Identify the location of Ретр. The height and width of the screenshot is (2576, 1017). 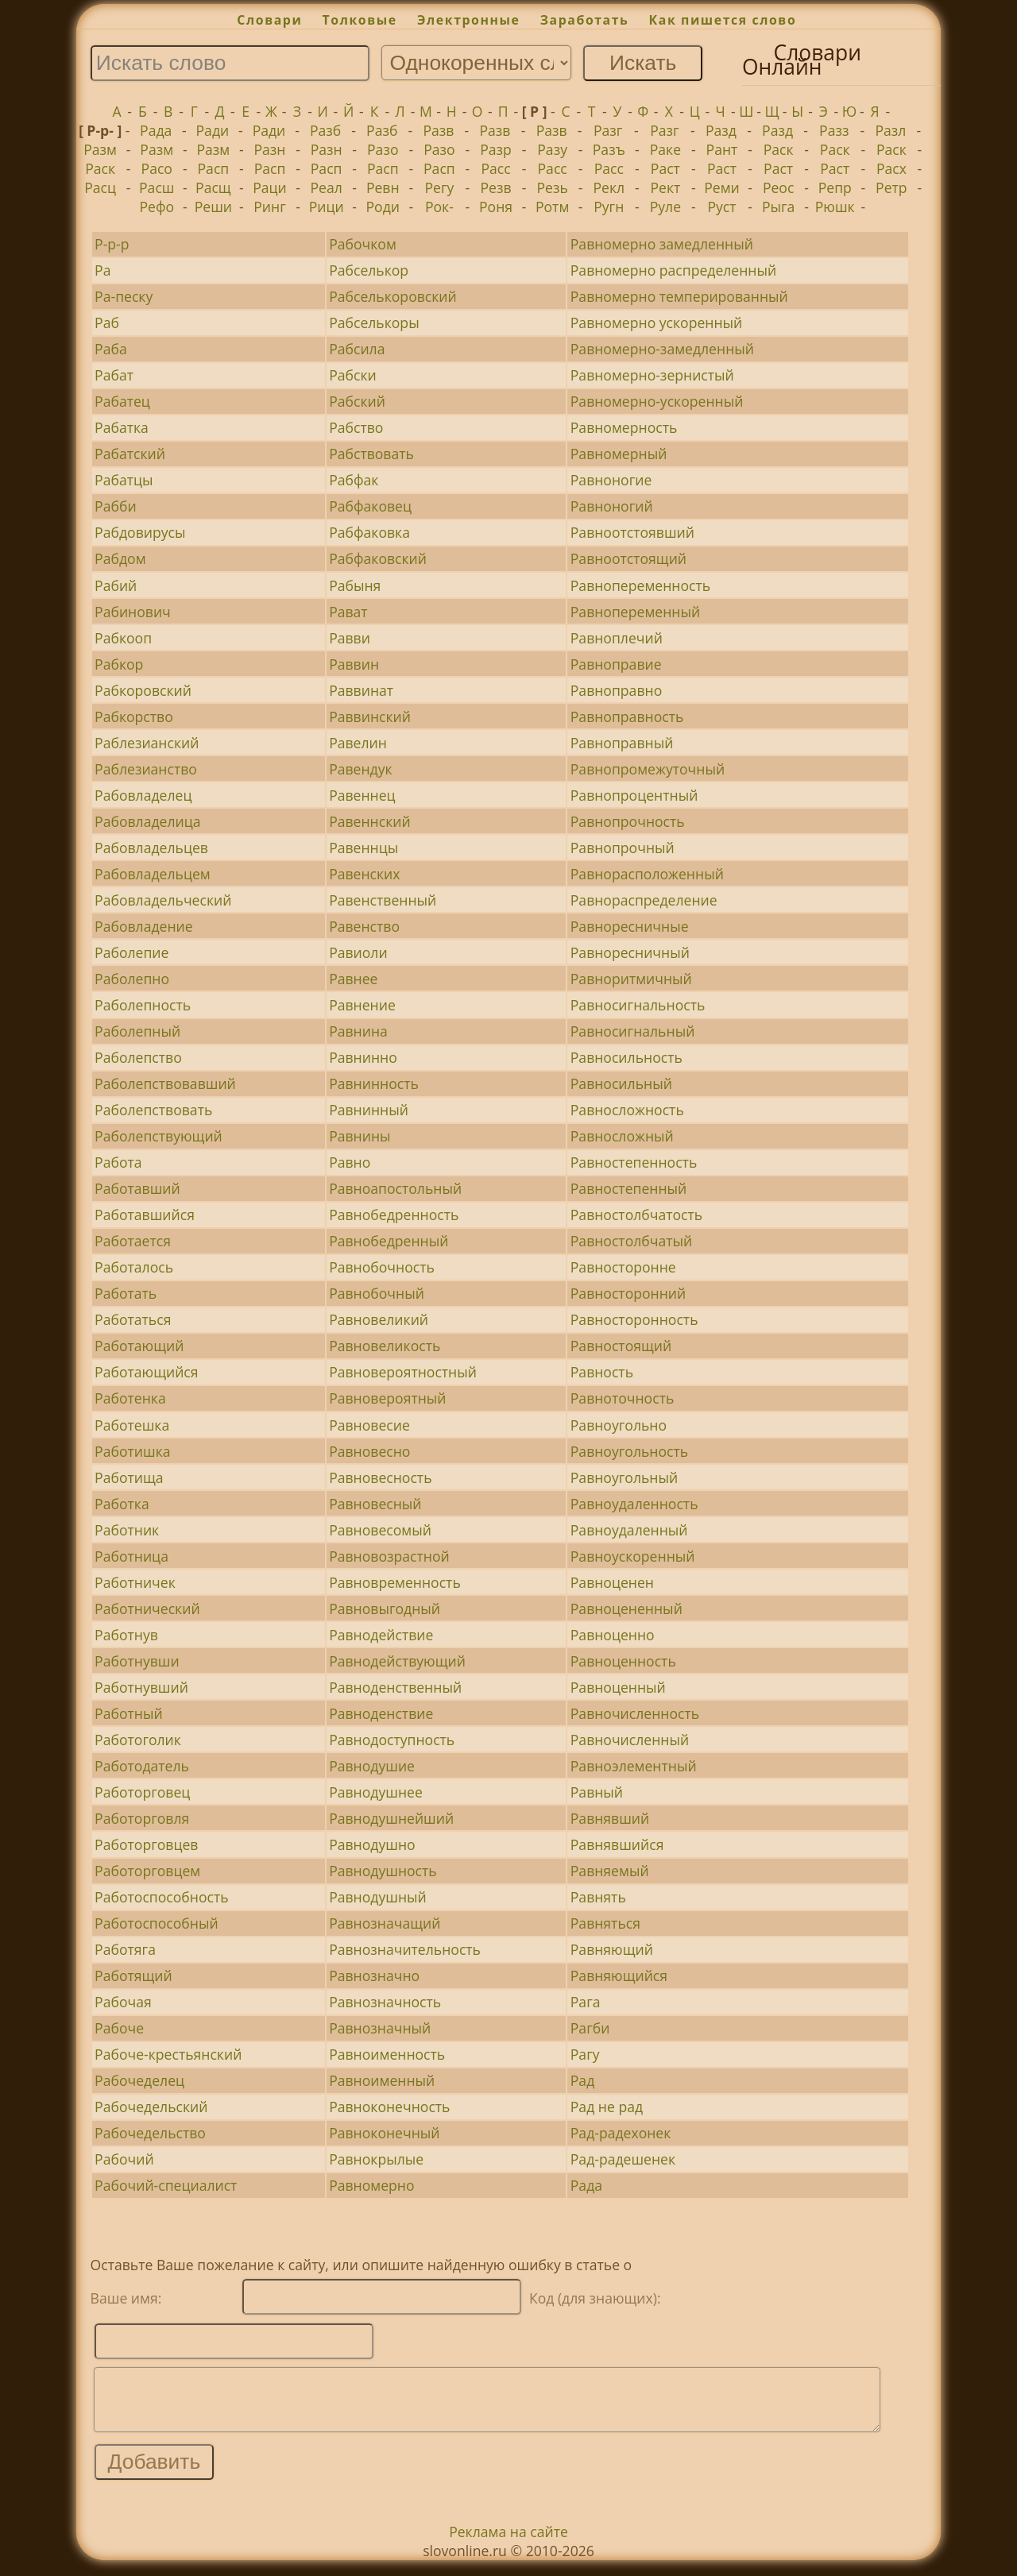
(891, 187).